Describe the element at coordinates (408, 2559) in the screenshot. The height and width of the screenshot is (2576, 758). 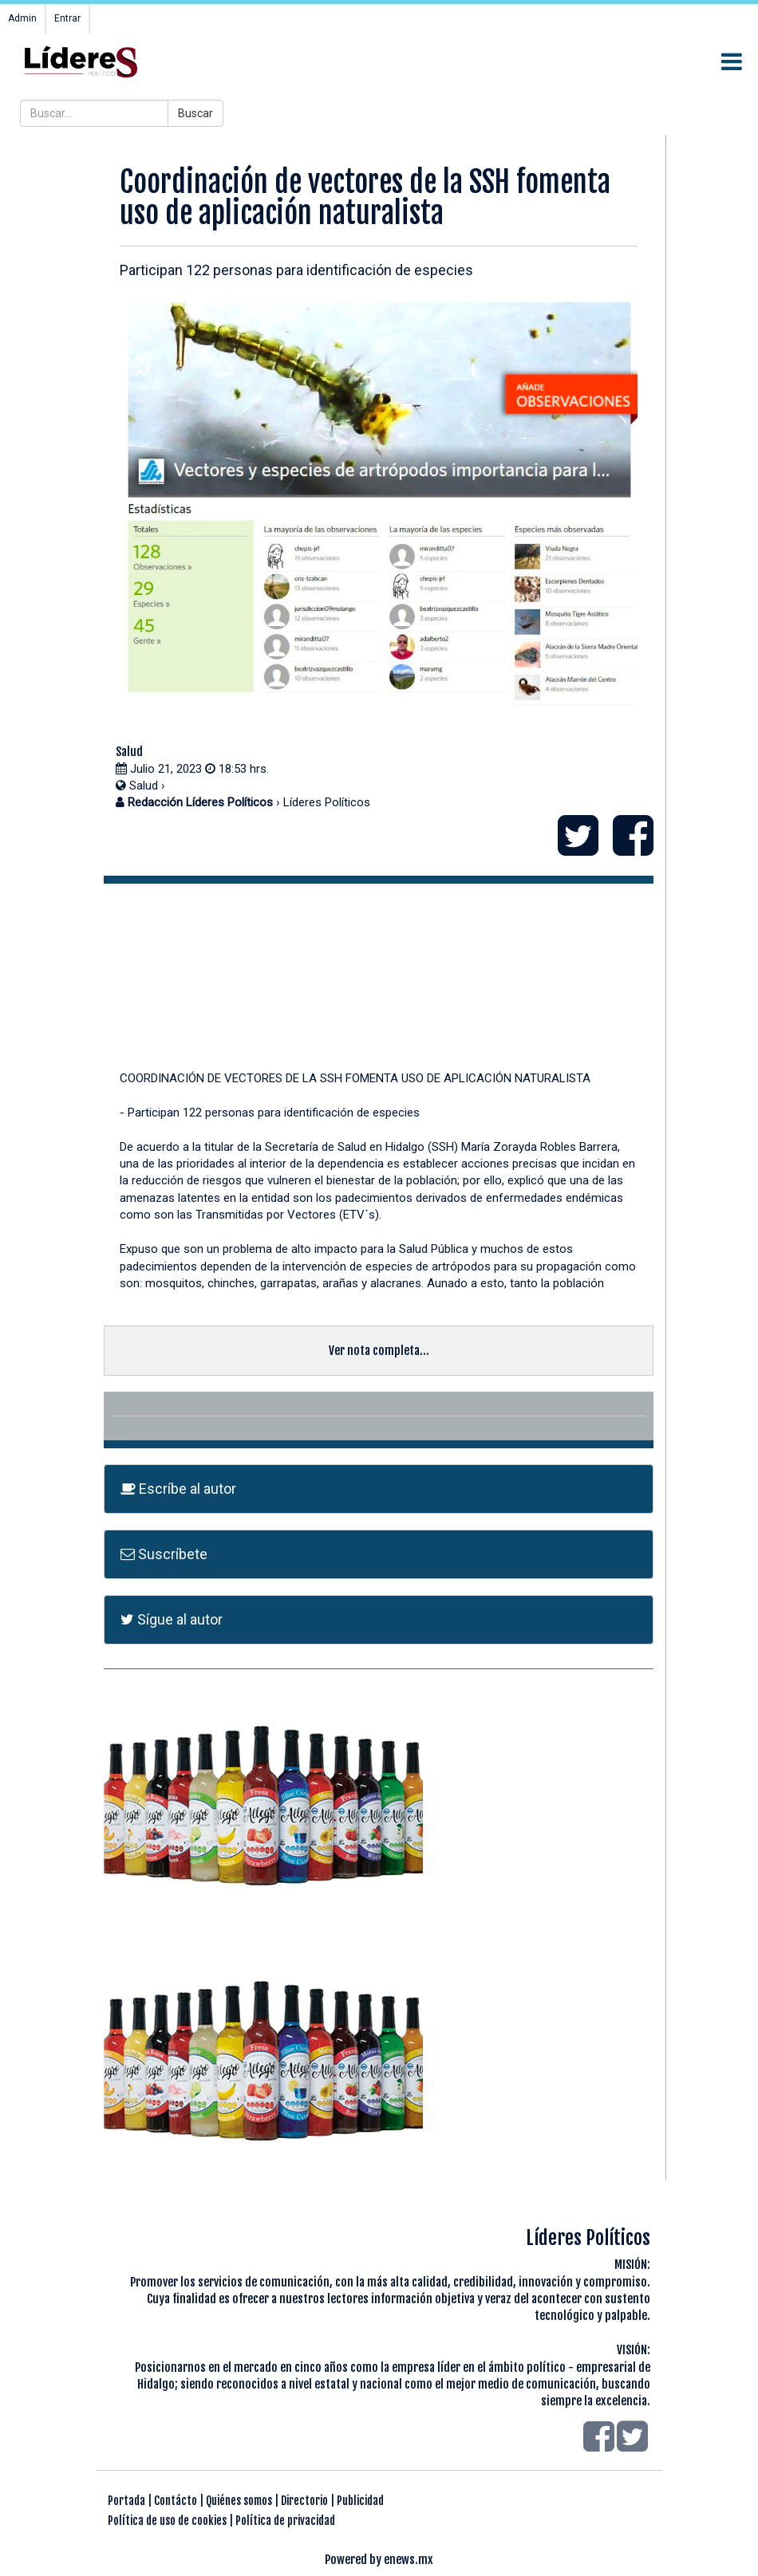
I see `enews.mx` at that location.